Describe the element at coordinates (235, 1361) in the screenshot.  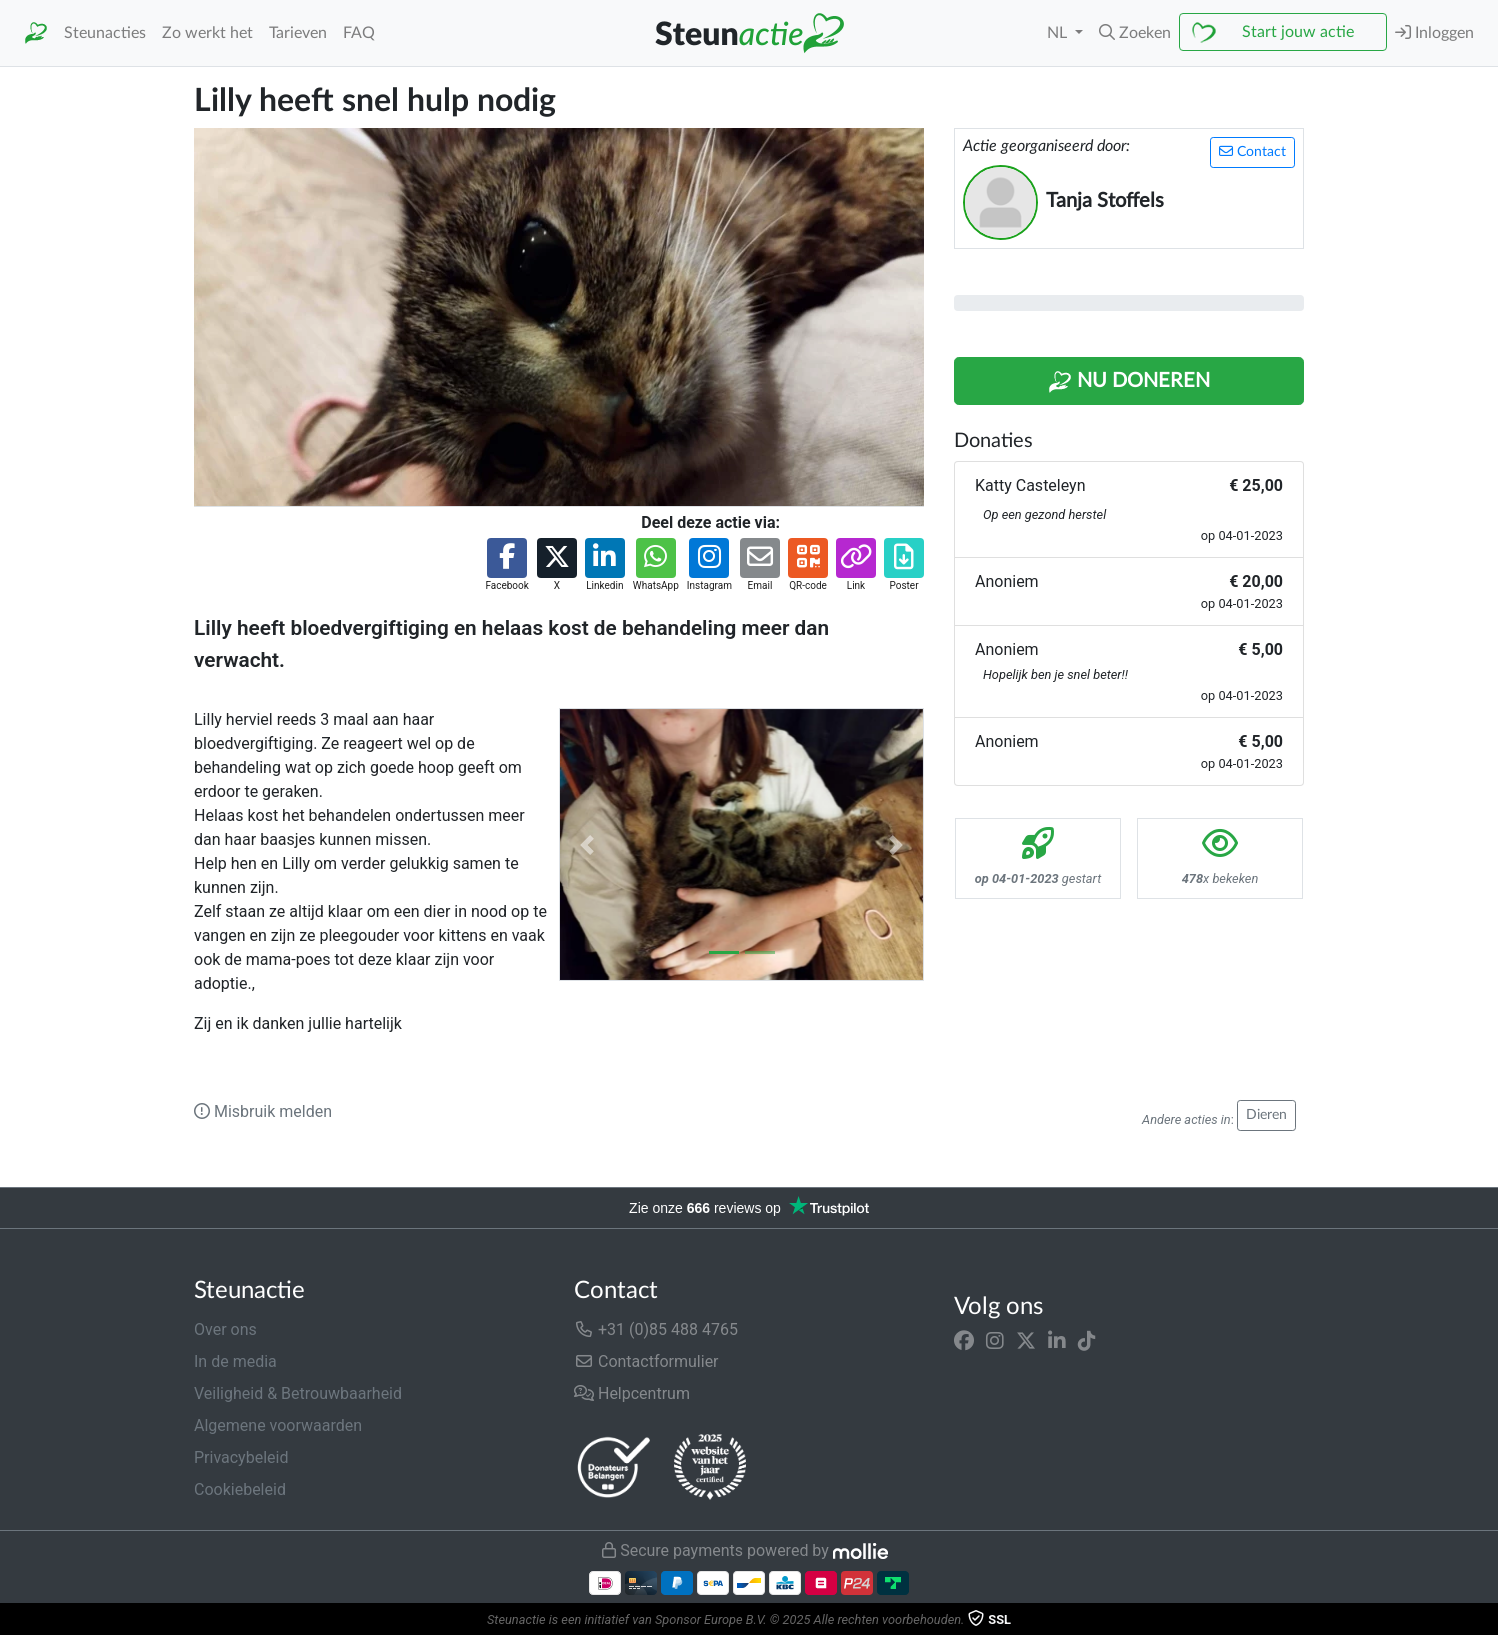
I see `In de media` at that location.